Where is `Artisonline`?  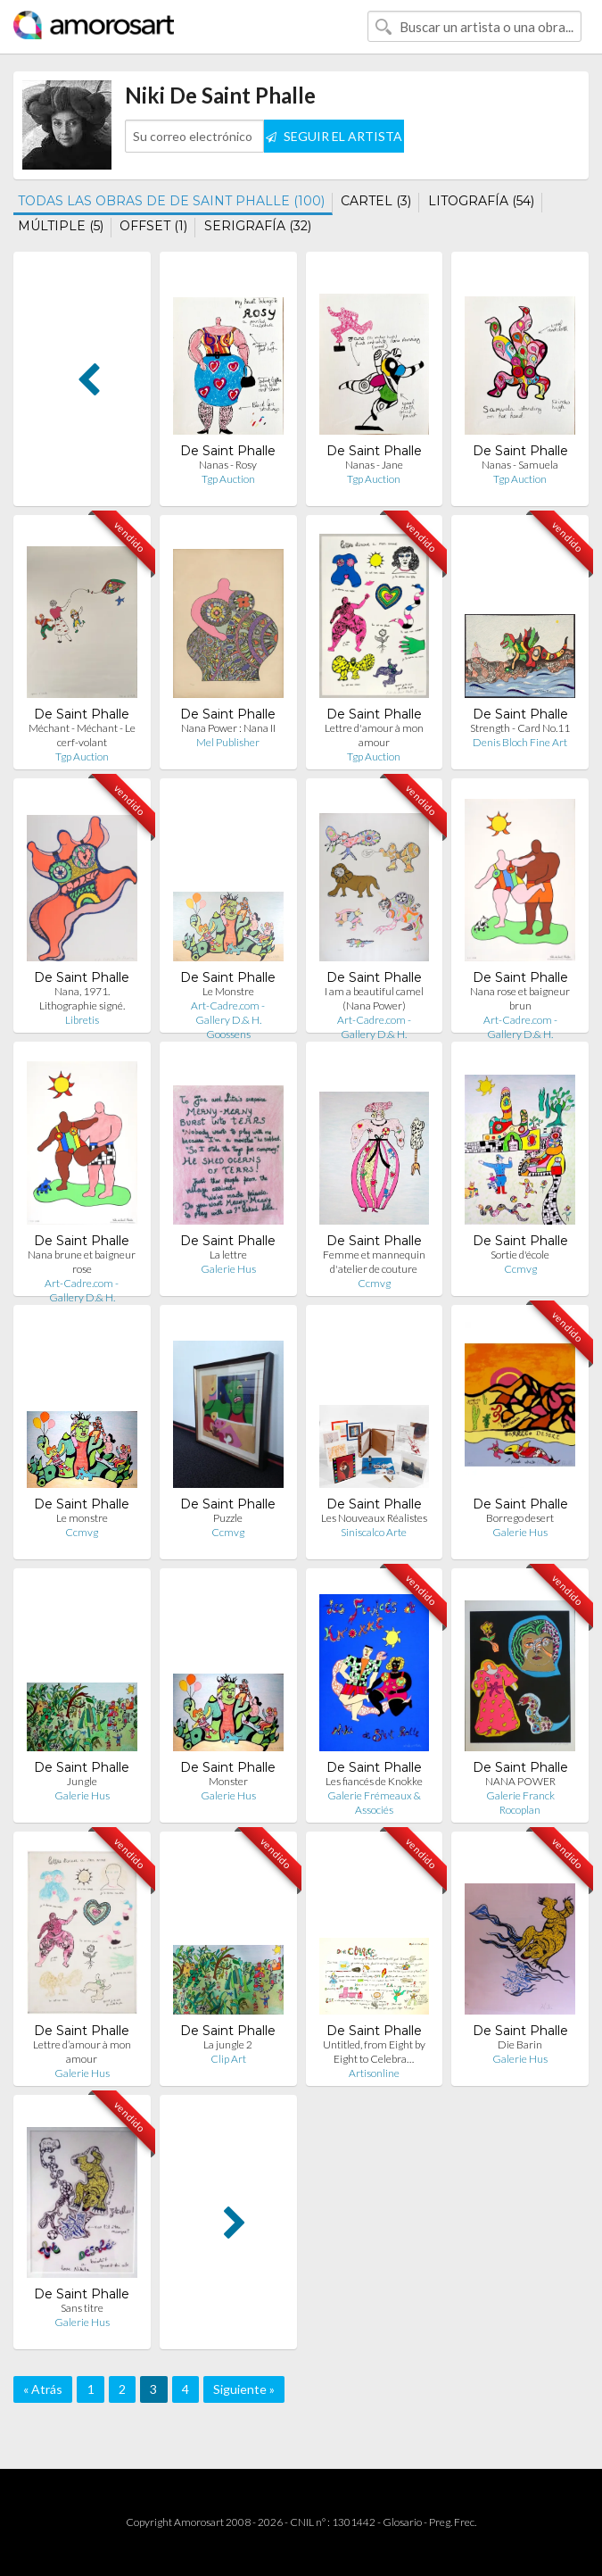 Artisonline is located at coordinates (374, 2073).